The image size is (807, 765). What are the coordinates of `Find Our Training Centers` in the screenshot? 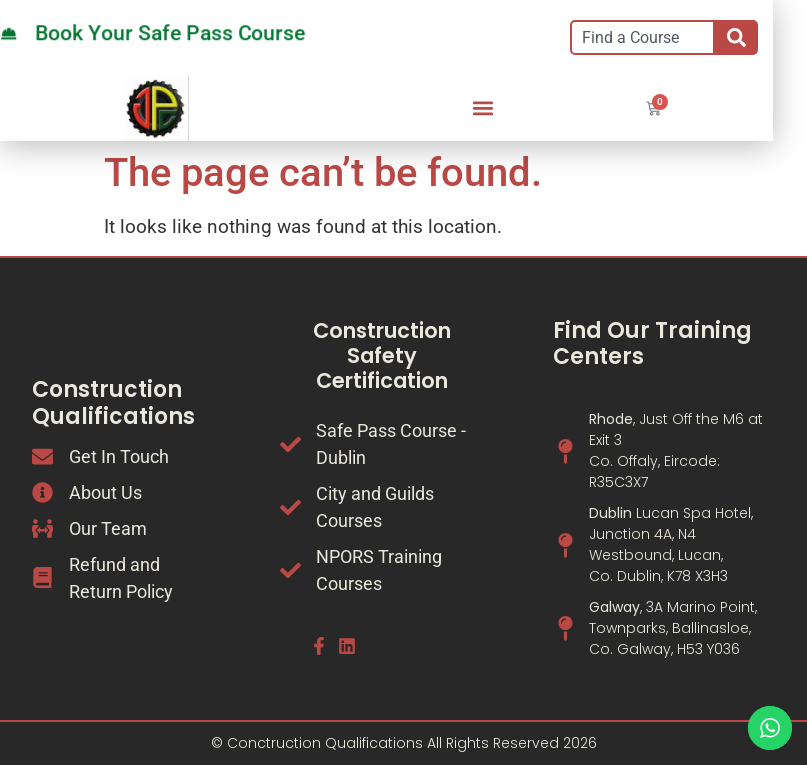 It's located at (652, 343).